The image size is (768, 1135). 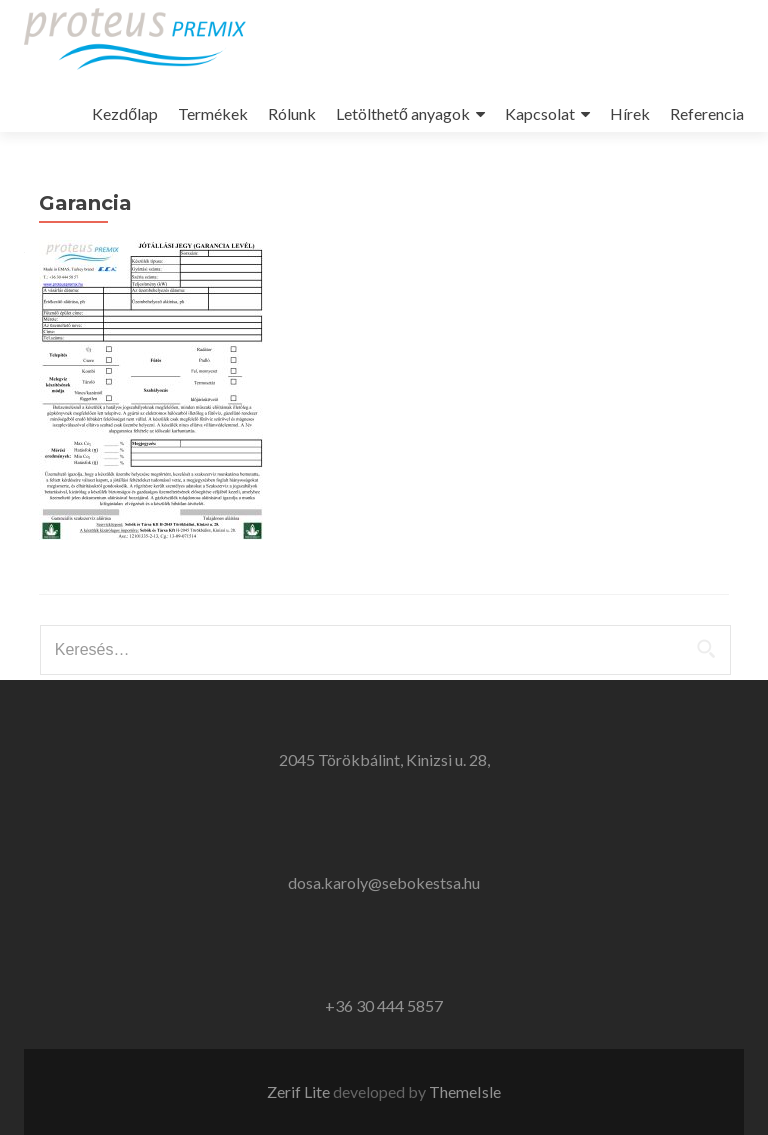 What do you see at coordinates (125, 113) in the screenshot?
I see `Kezdőlap` at bounding box center [125, 113].